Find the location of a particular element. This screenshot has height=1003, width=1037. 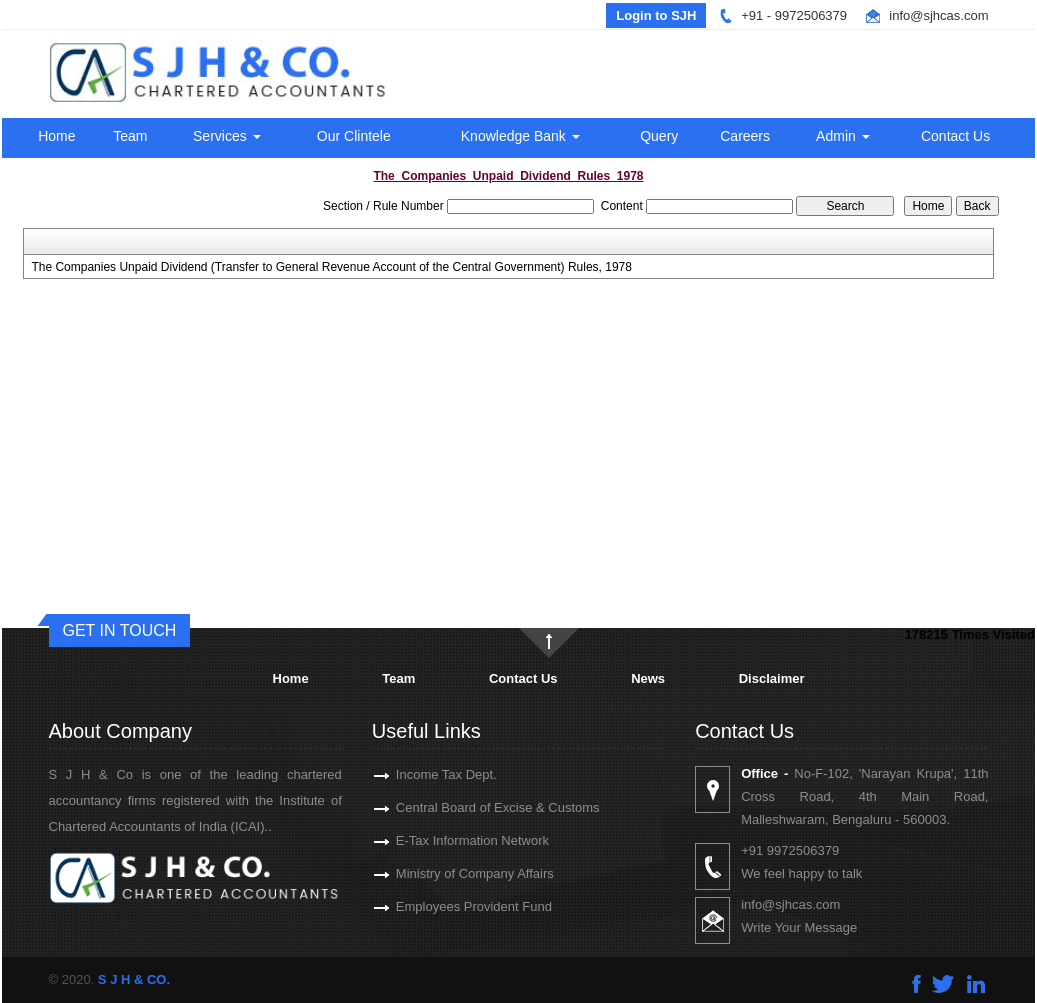

Knowledge Bank is located at coordinates (520, 136).